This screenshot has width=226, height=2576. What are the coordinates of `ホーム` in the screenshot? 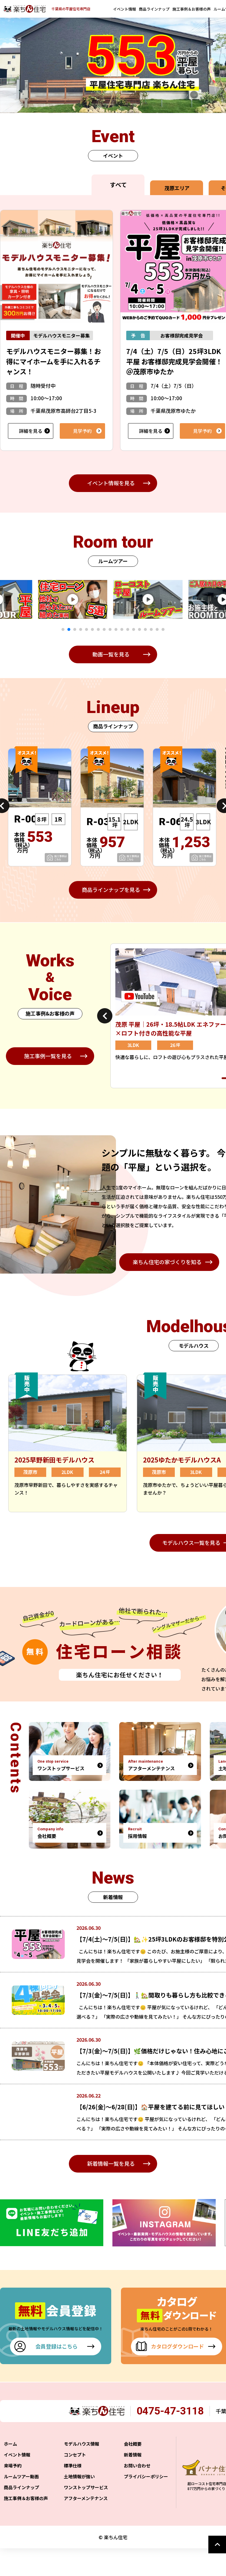 It's located at (10, 2471).